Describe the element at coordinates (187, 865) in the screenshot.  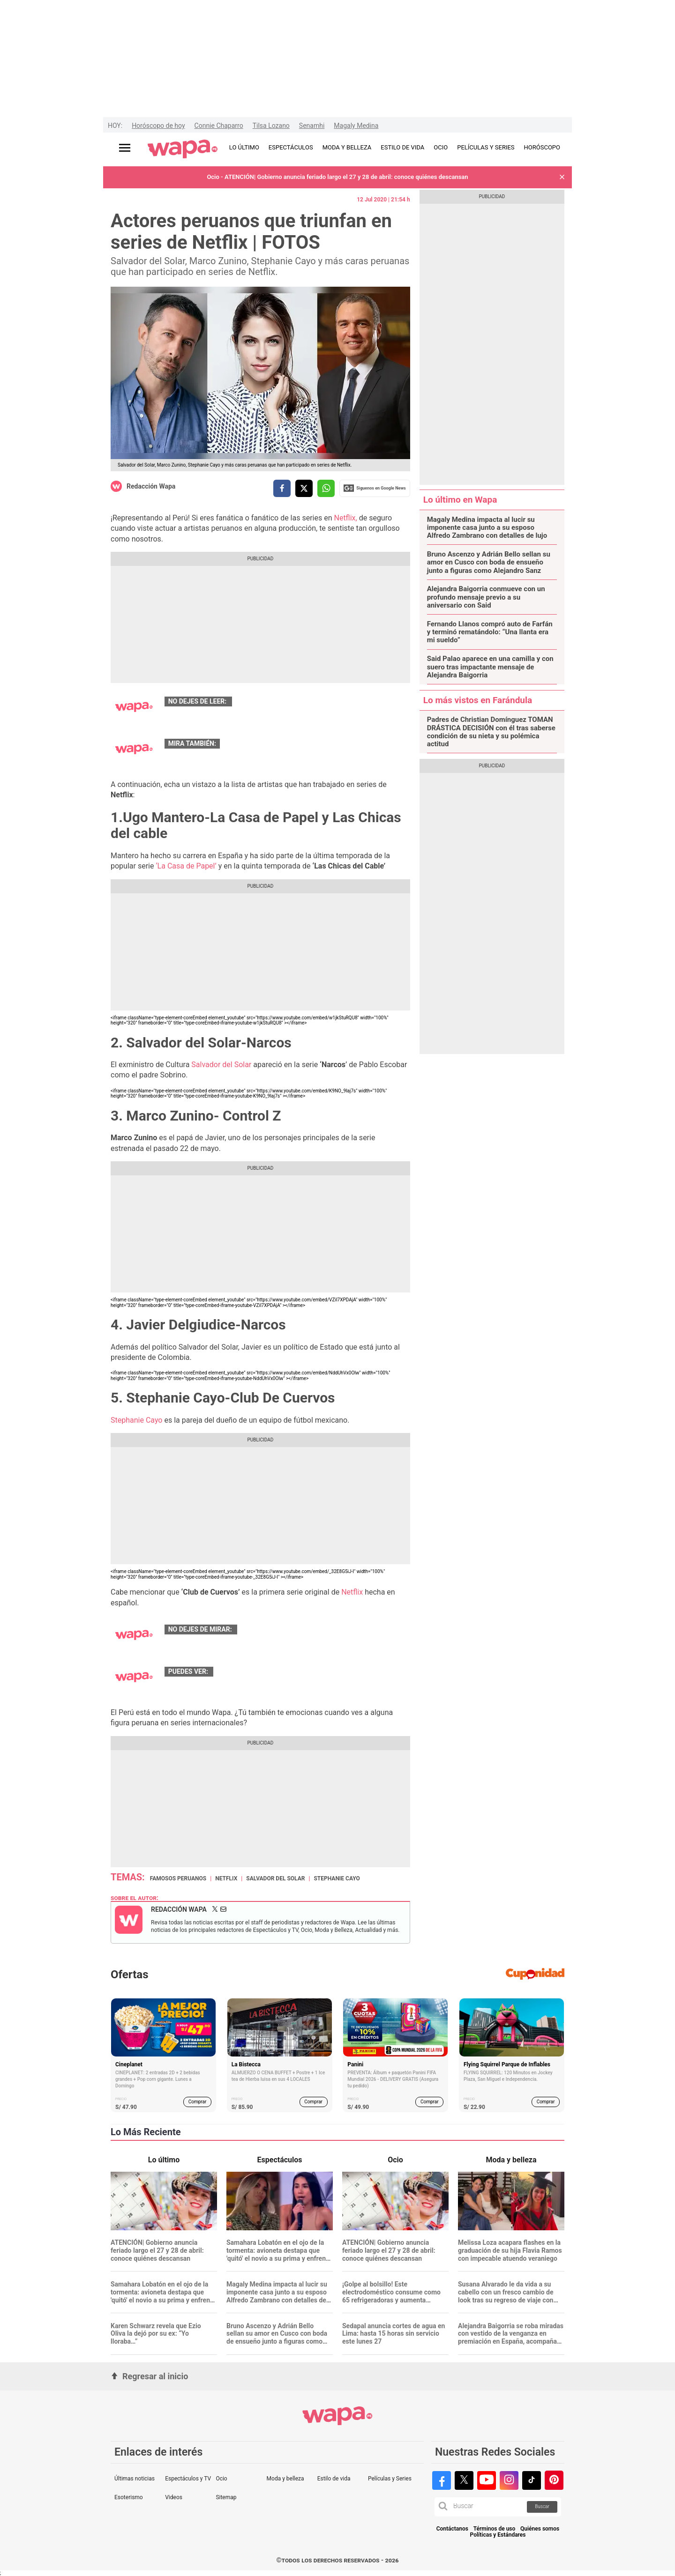
I see `‘La Casa de Papel’` at that location.